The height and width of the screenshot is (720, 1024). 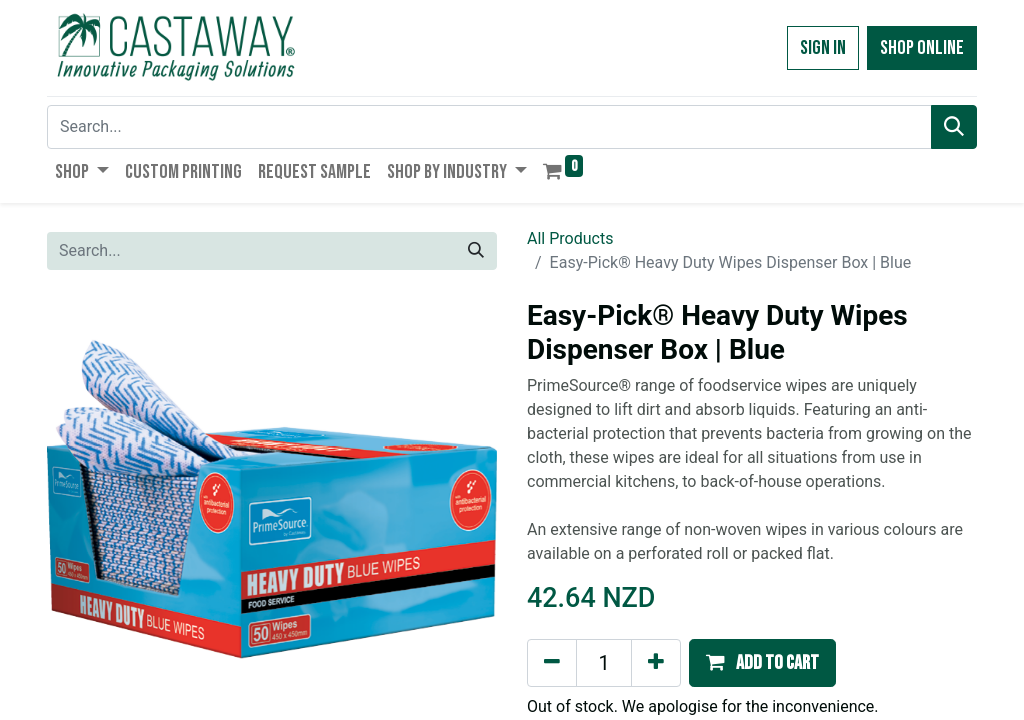 I want to click on [Remove one], so click(x=552, y=663).